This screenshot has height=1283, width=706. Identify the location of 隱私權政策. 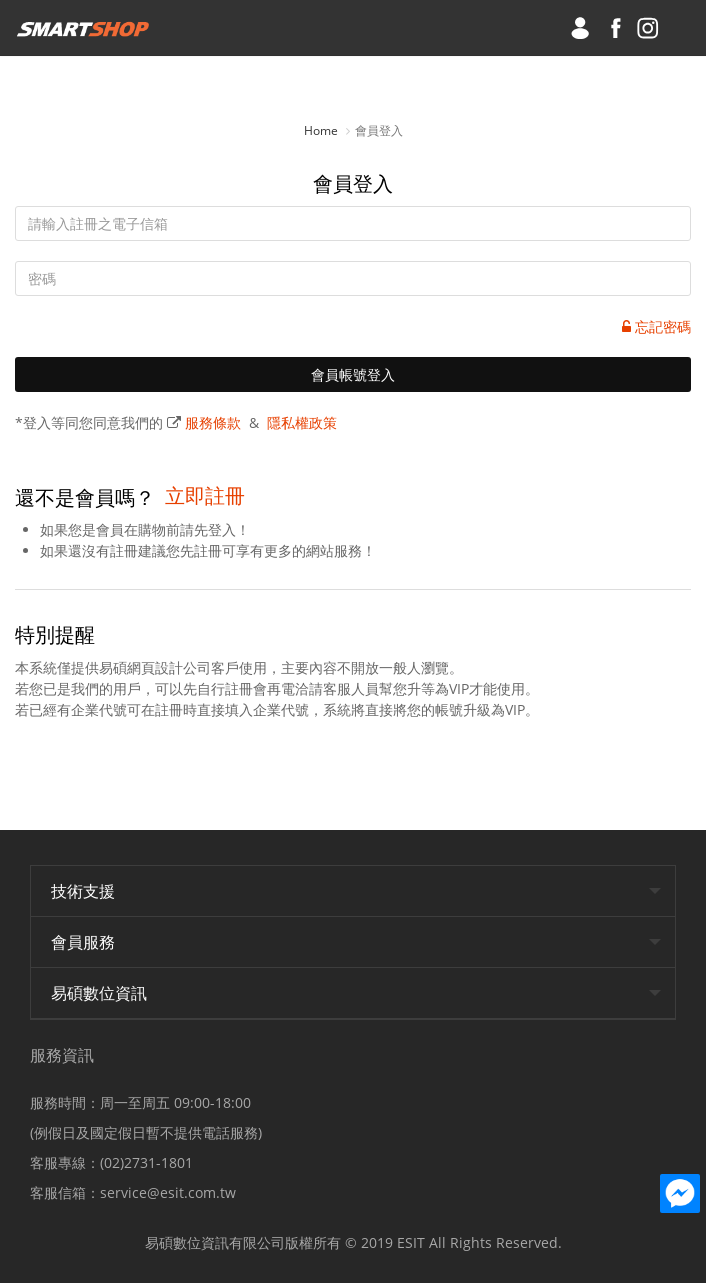
(302, 422).